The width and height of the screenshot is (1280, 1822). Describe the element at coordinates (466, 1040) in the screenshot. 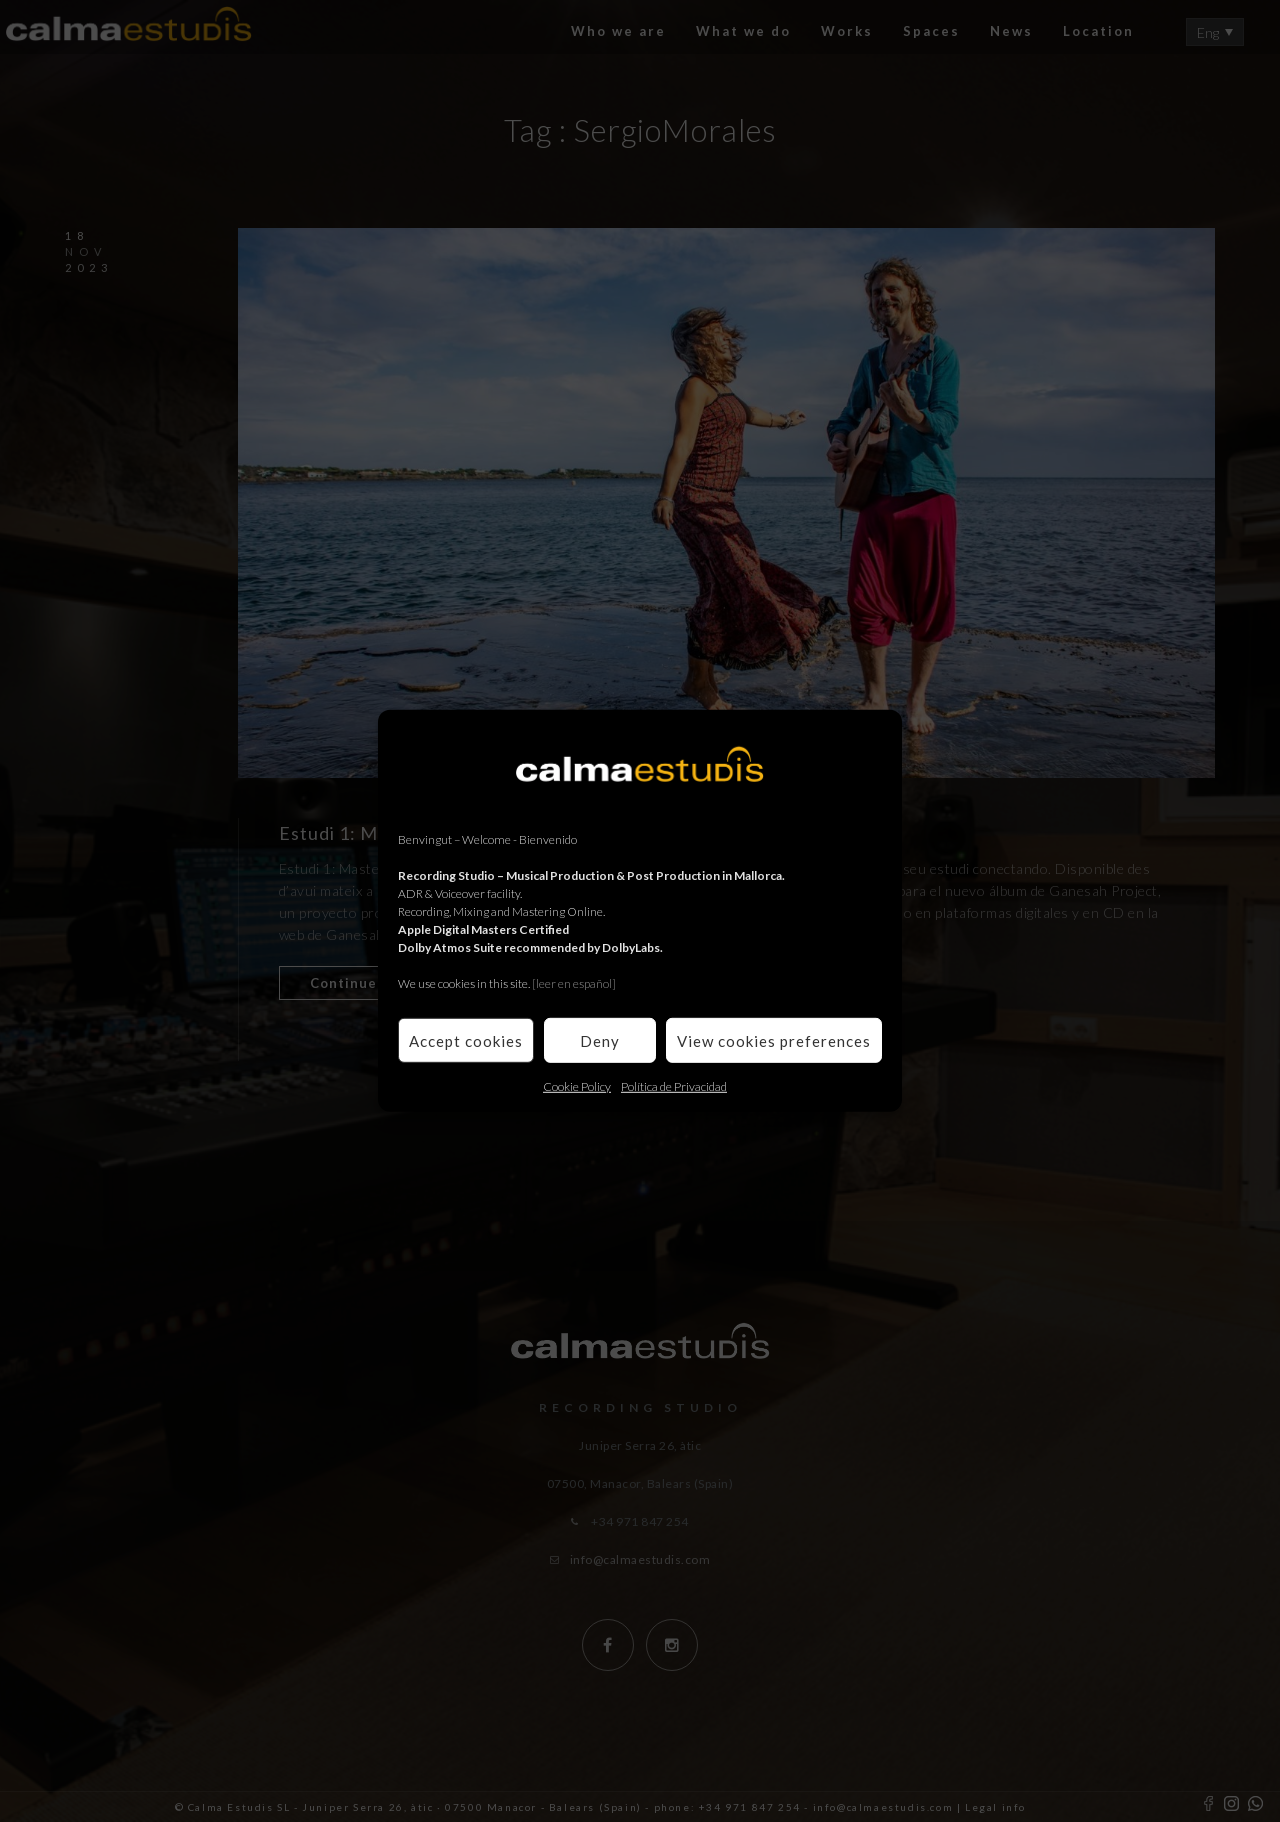

I see `Accept cookies` at that location.